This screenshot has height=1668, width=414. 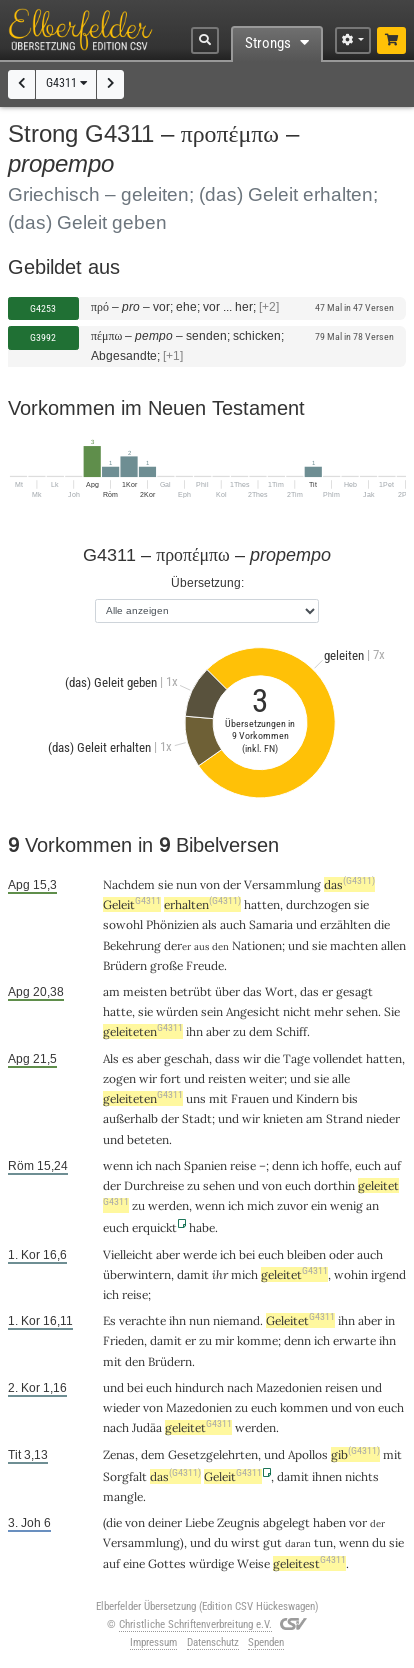 What do you see at coordinates (66, 83) in the screenshot?
I see `G4311` at bounding box center [66, 83].